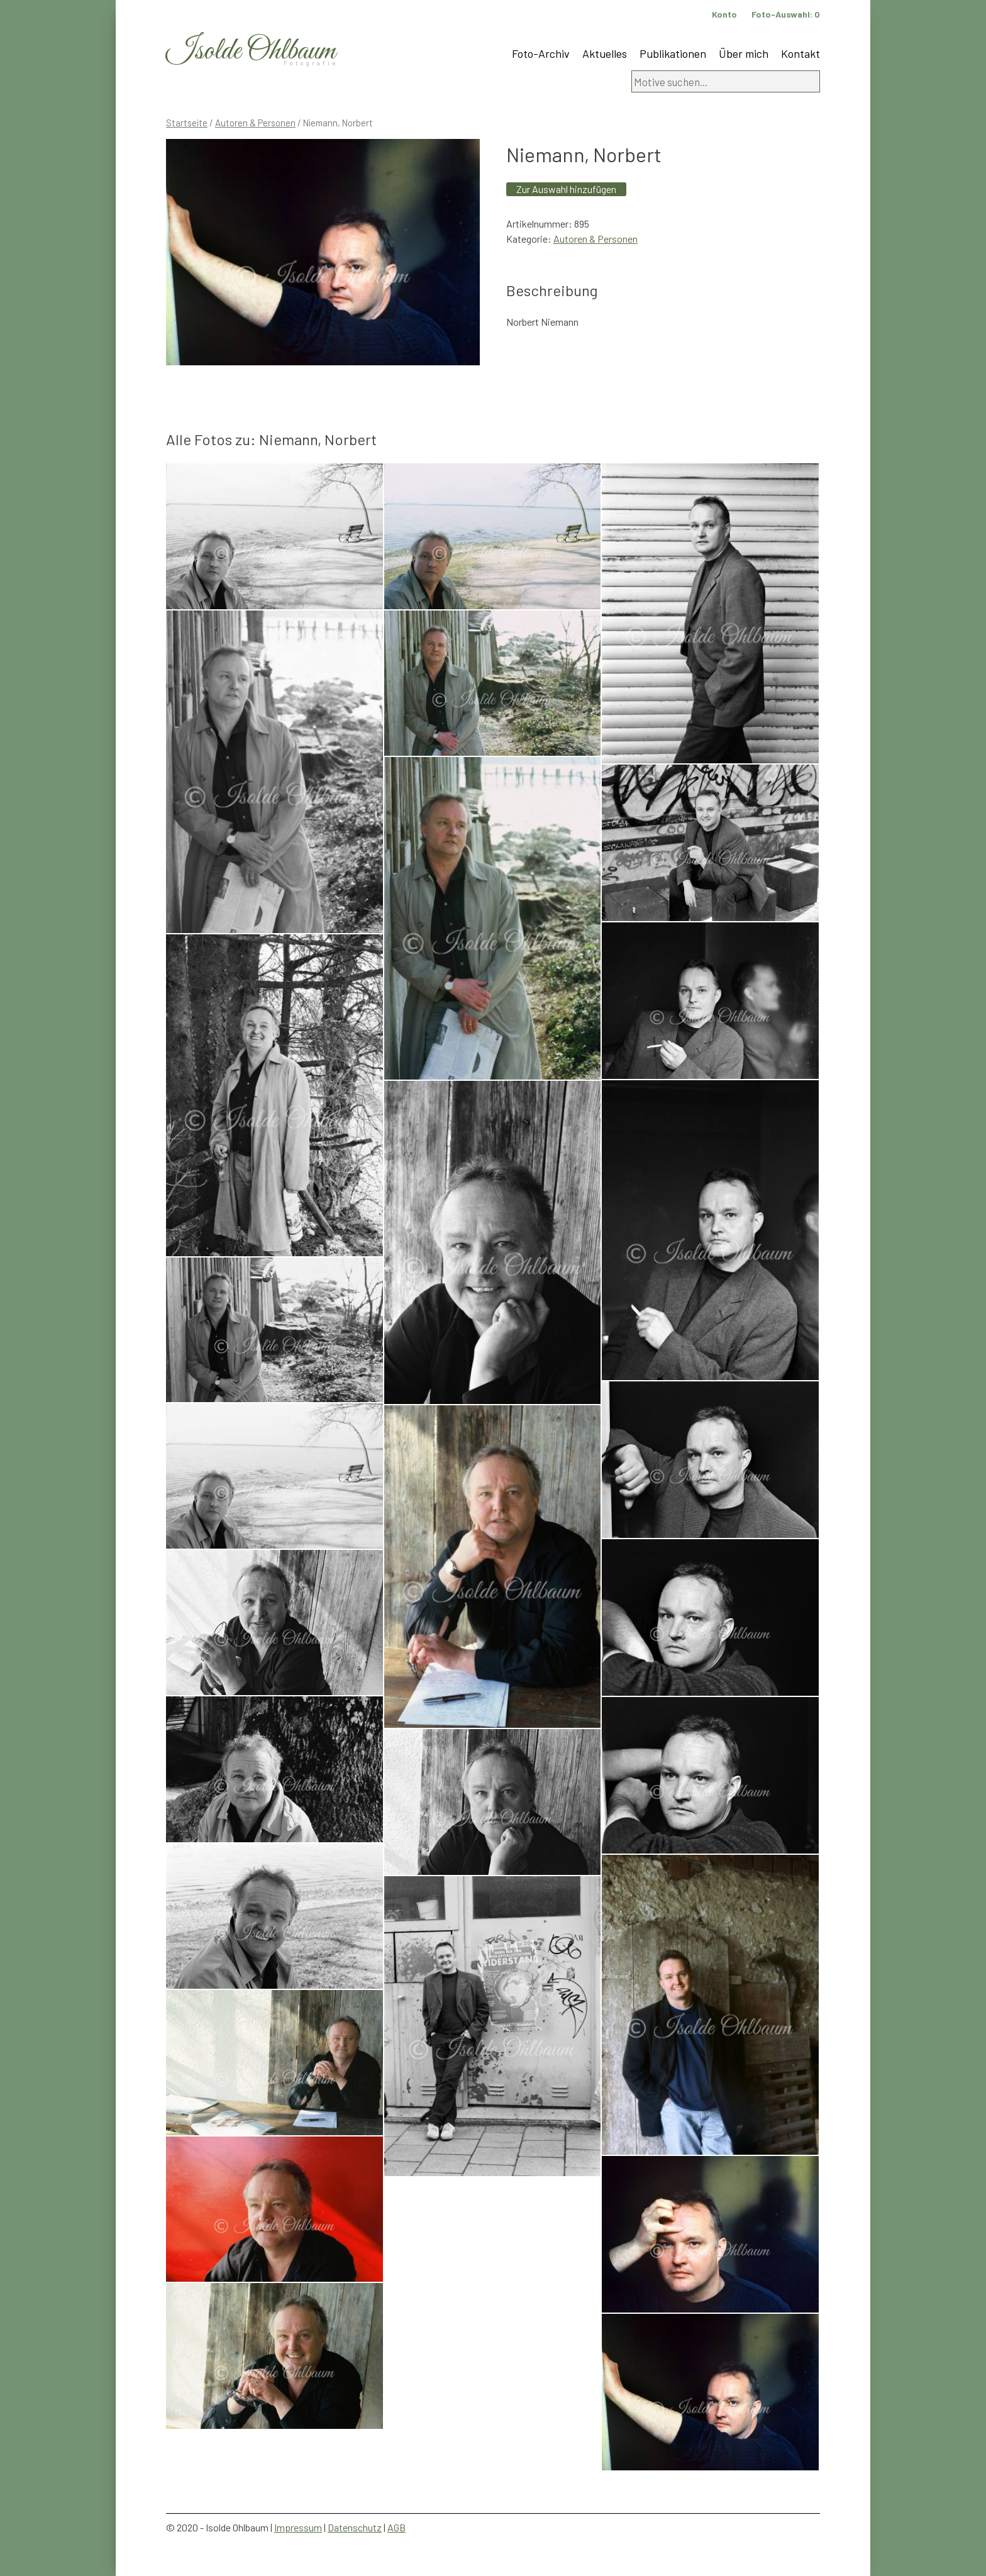 The width and height of the screenshot is (986, 2576). I want to click on Startseite, so click(187, 122).